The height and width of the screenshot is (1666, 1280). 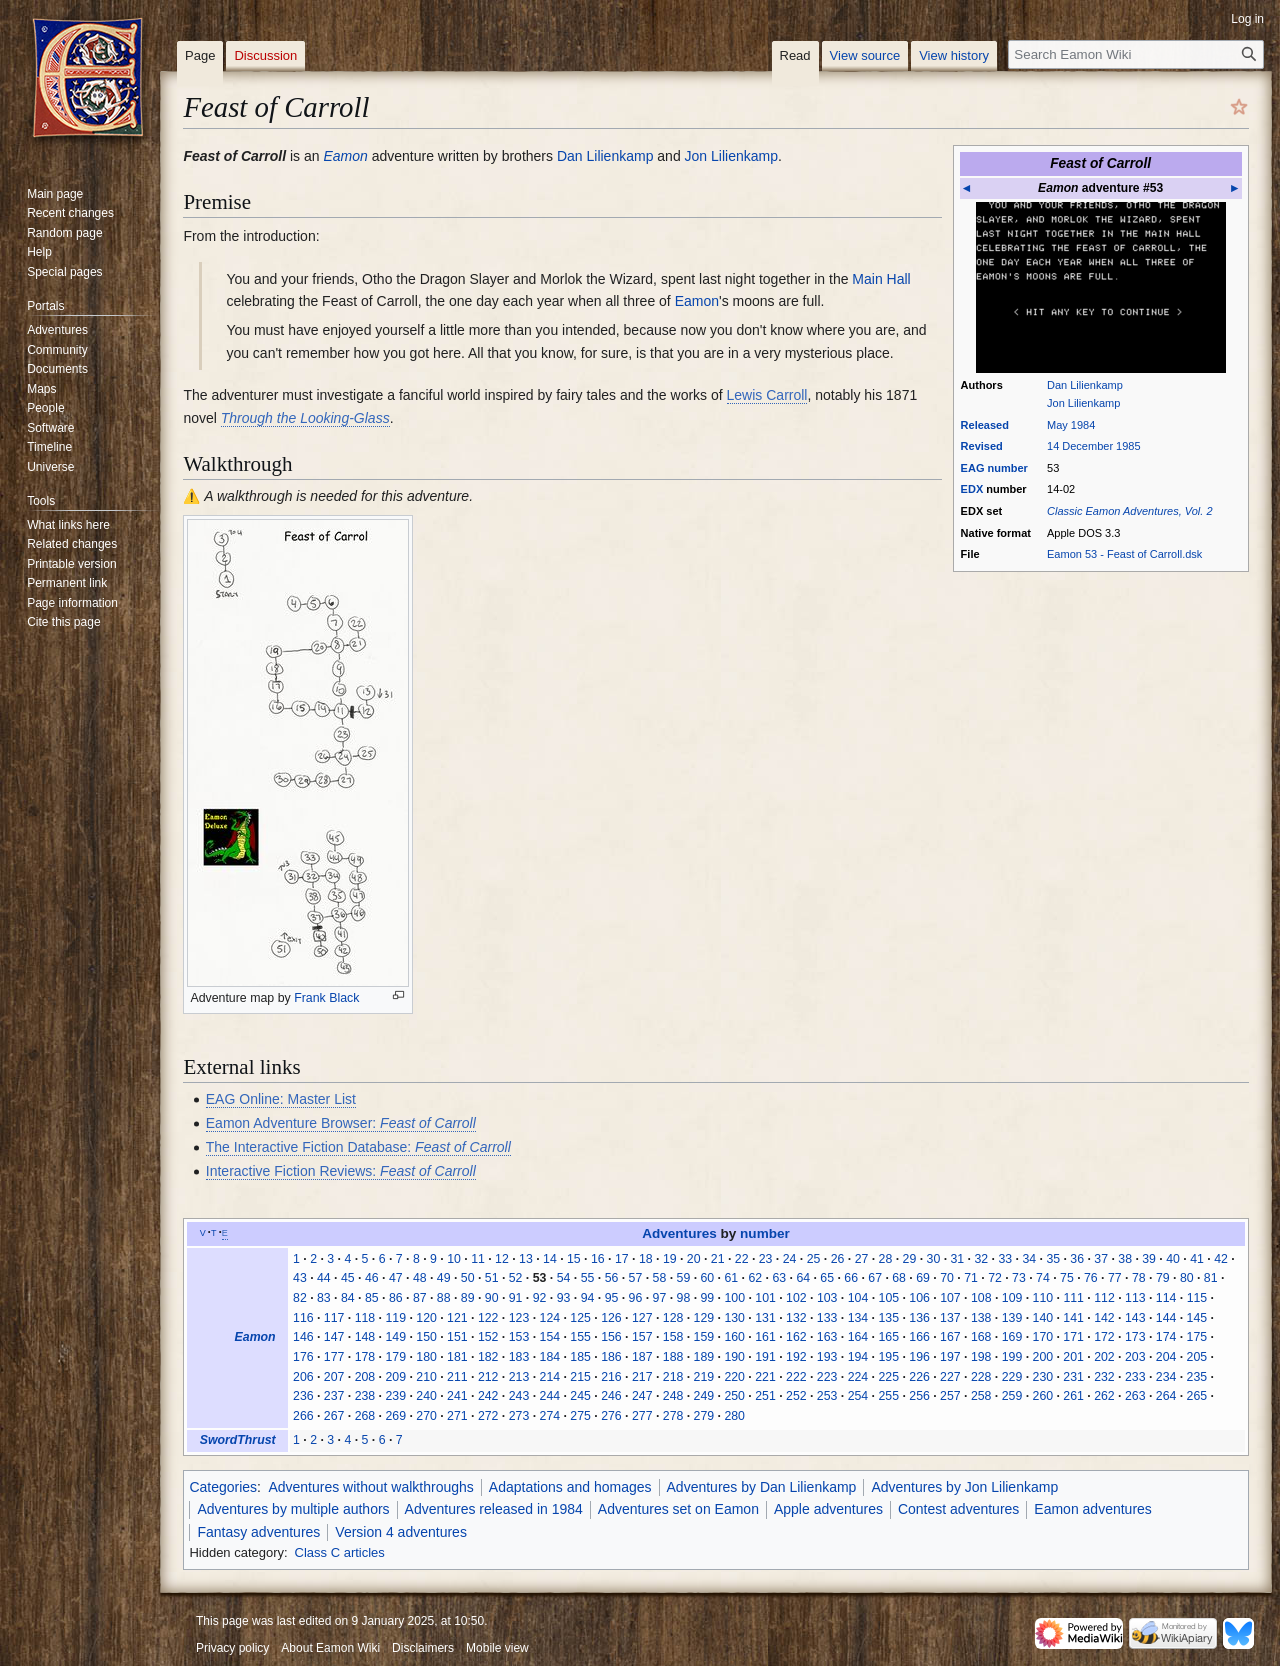 What do you see at coordinates (1043, 1278) in the screenshot?
I see `74` at bounding box center [1043, 1278].